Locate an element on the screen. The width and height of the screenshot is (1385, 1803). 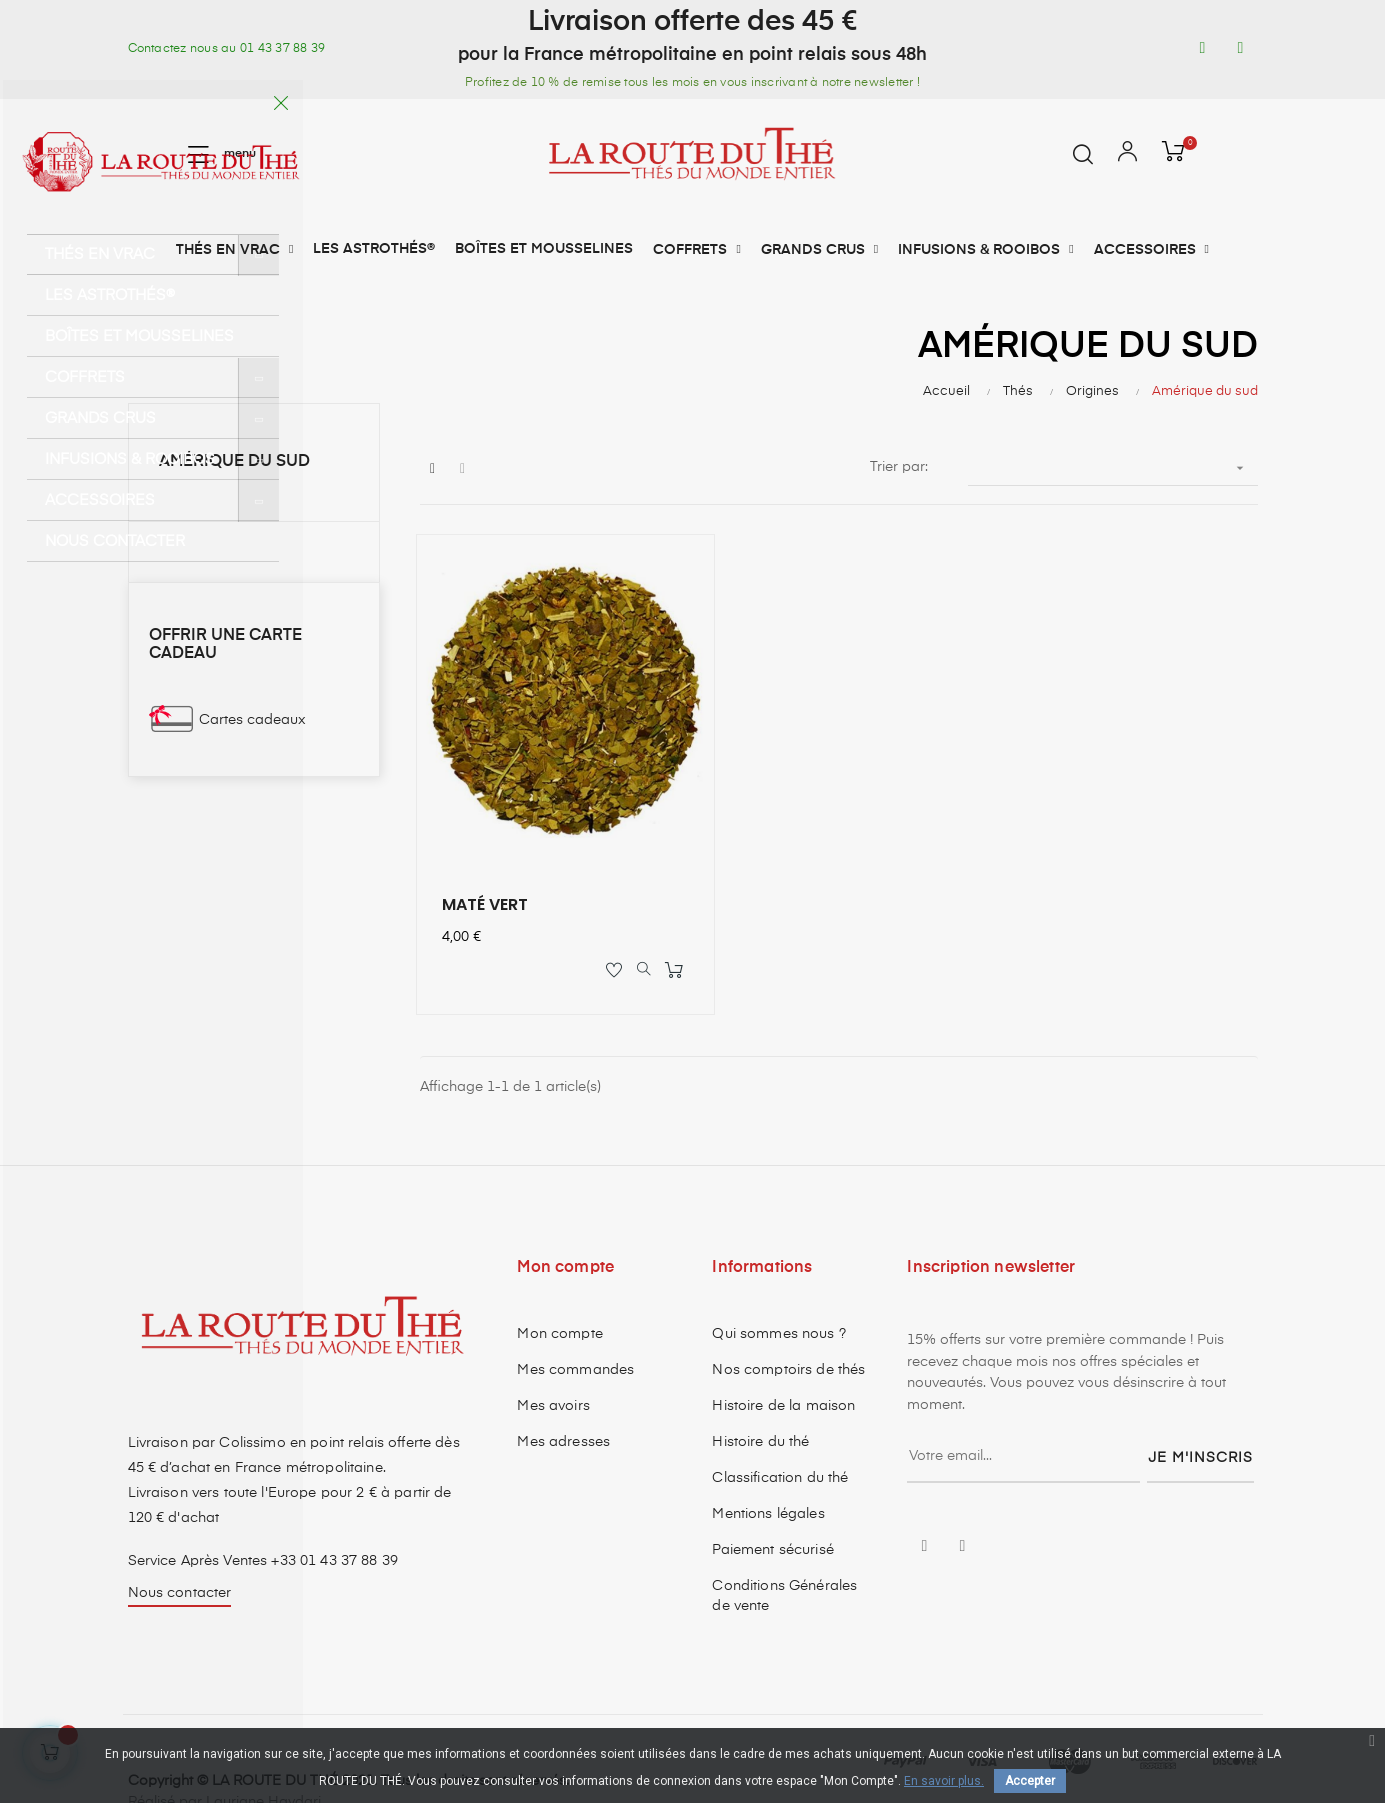
Mentions légales is located at coordinates (768, 1468).